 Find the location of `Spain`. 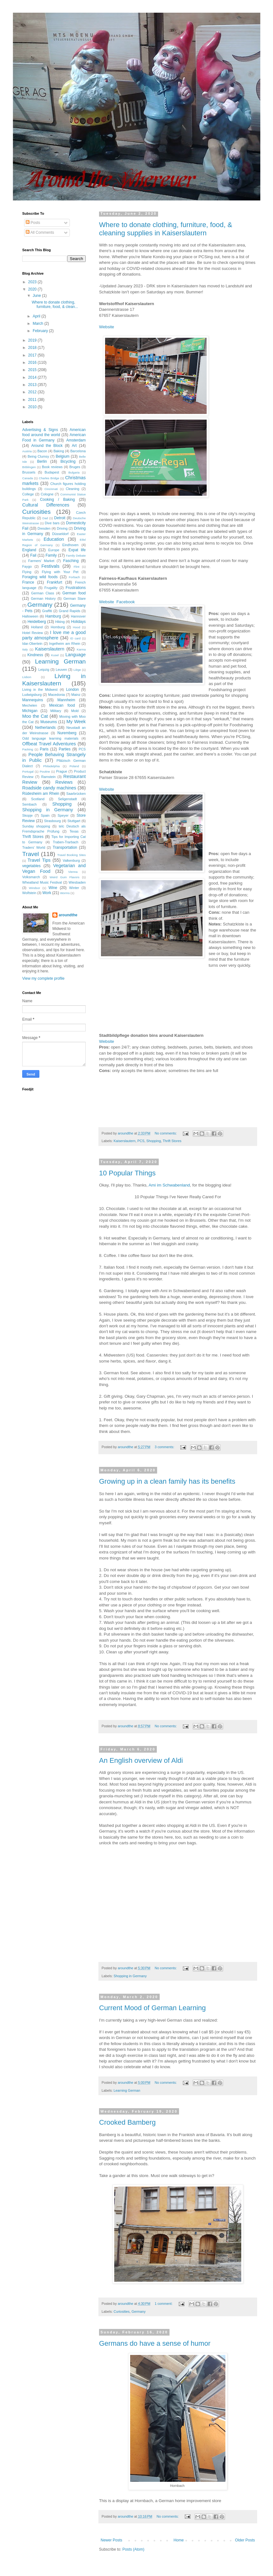

Spain is located at coordinates (45, 815).